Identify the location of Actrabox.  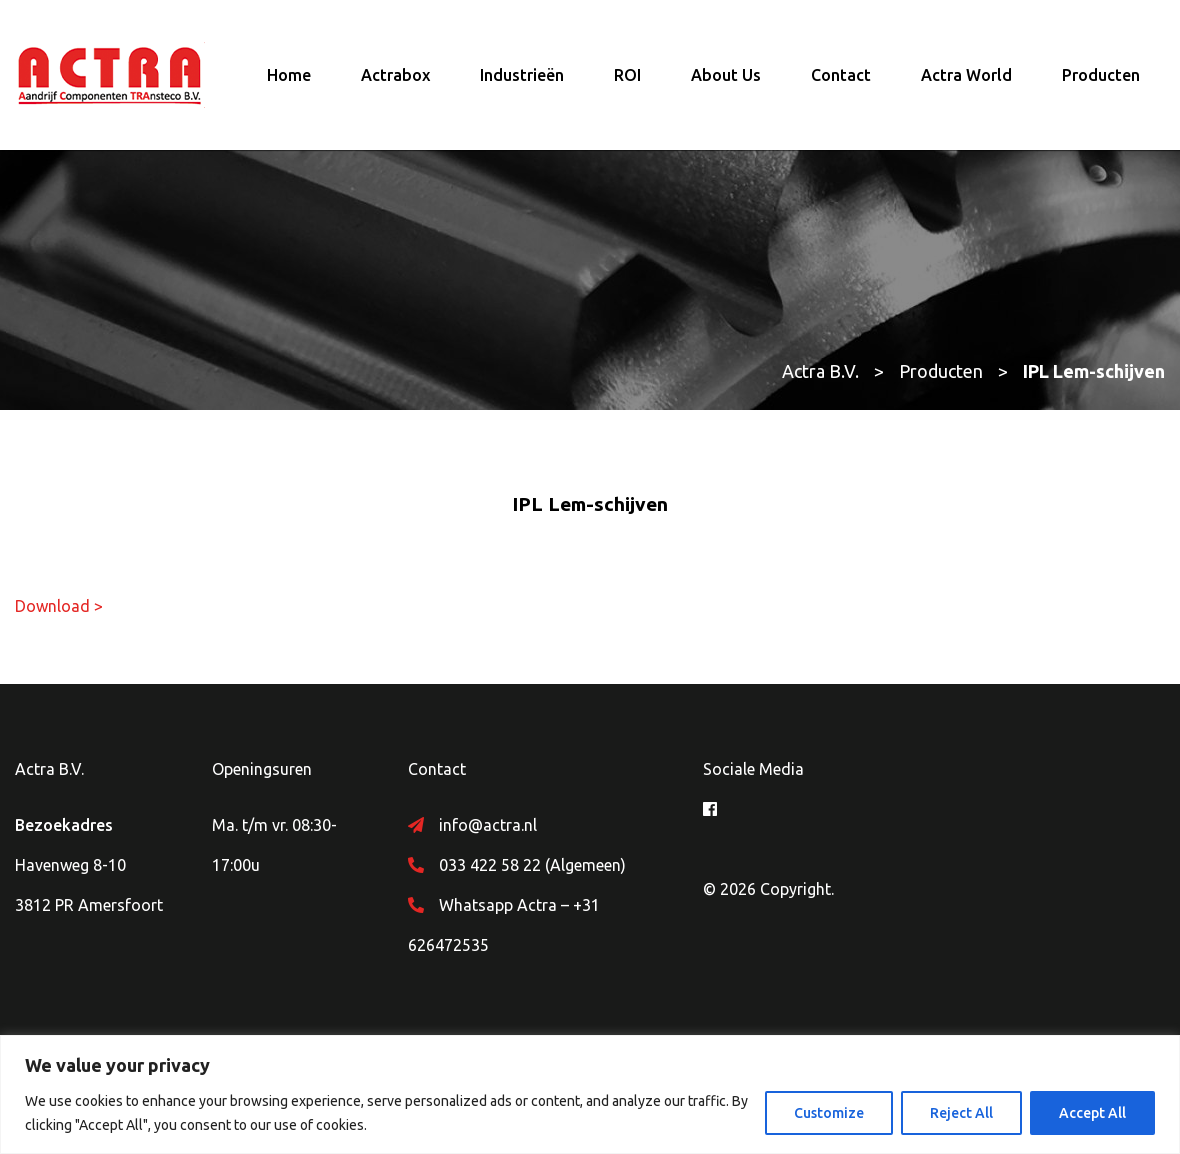
(395, 75).